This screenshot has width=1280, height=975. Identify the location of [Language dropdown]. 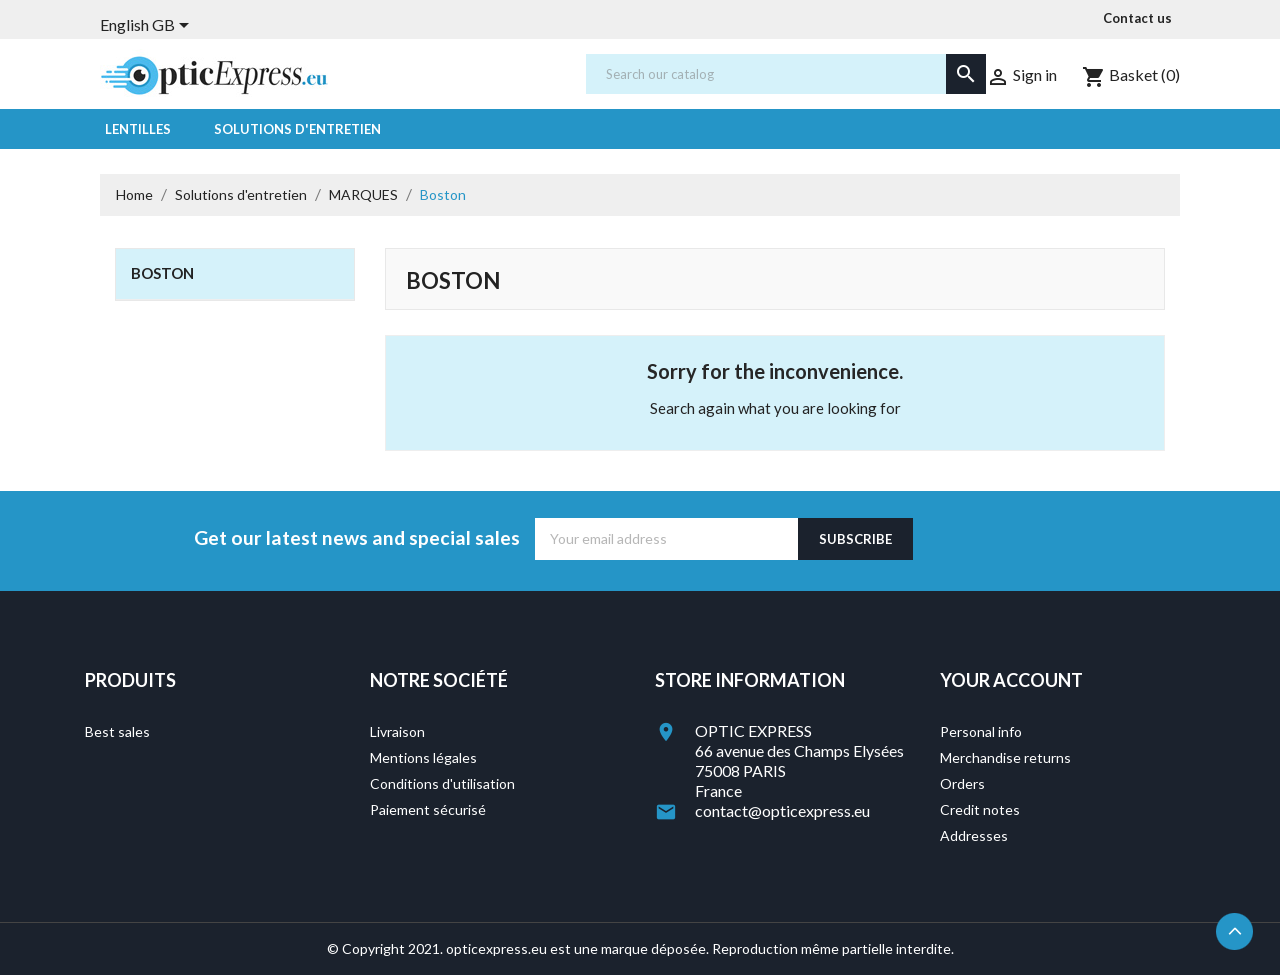
(148, 27).